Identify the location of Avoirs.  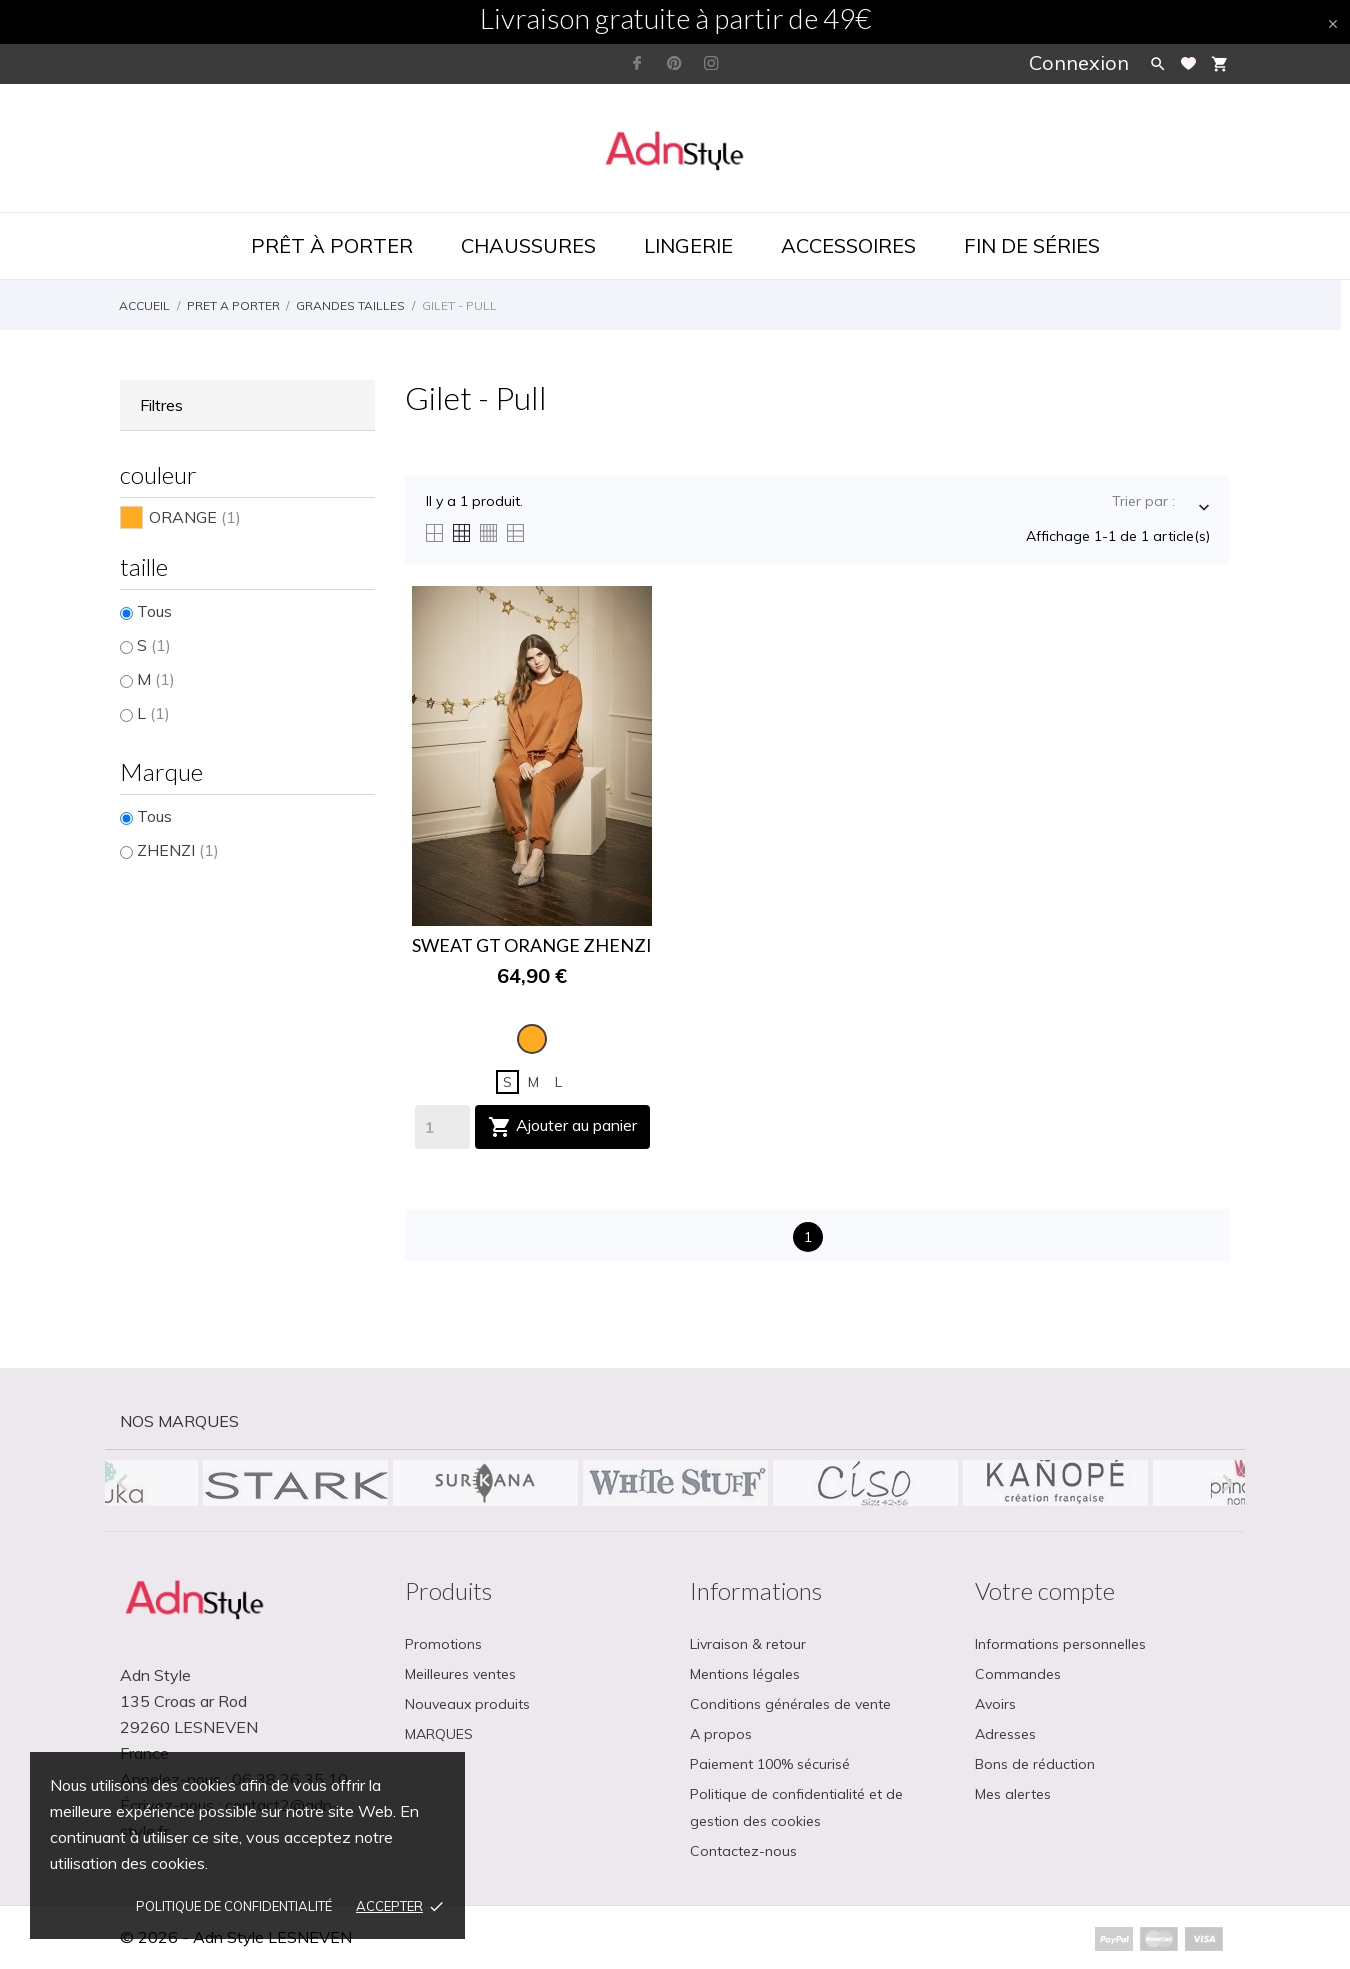
(995, 1704).